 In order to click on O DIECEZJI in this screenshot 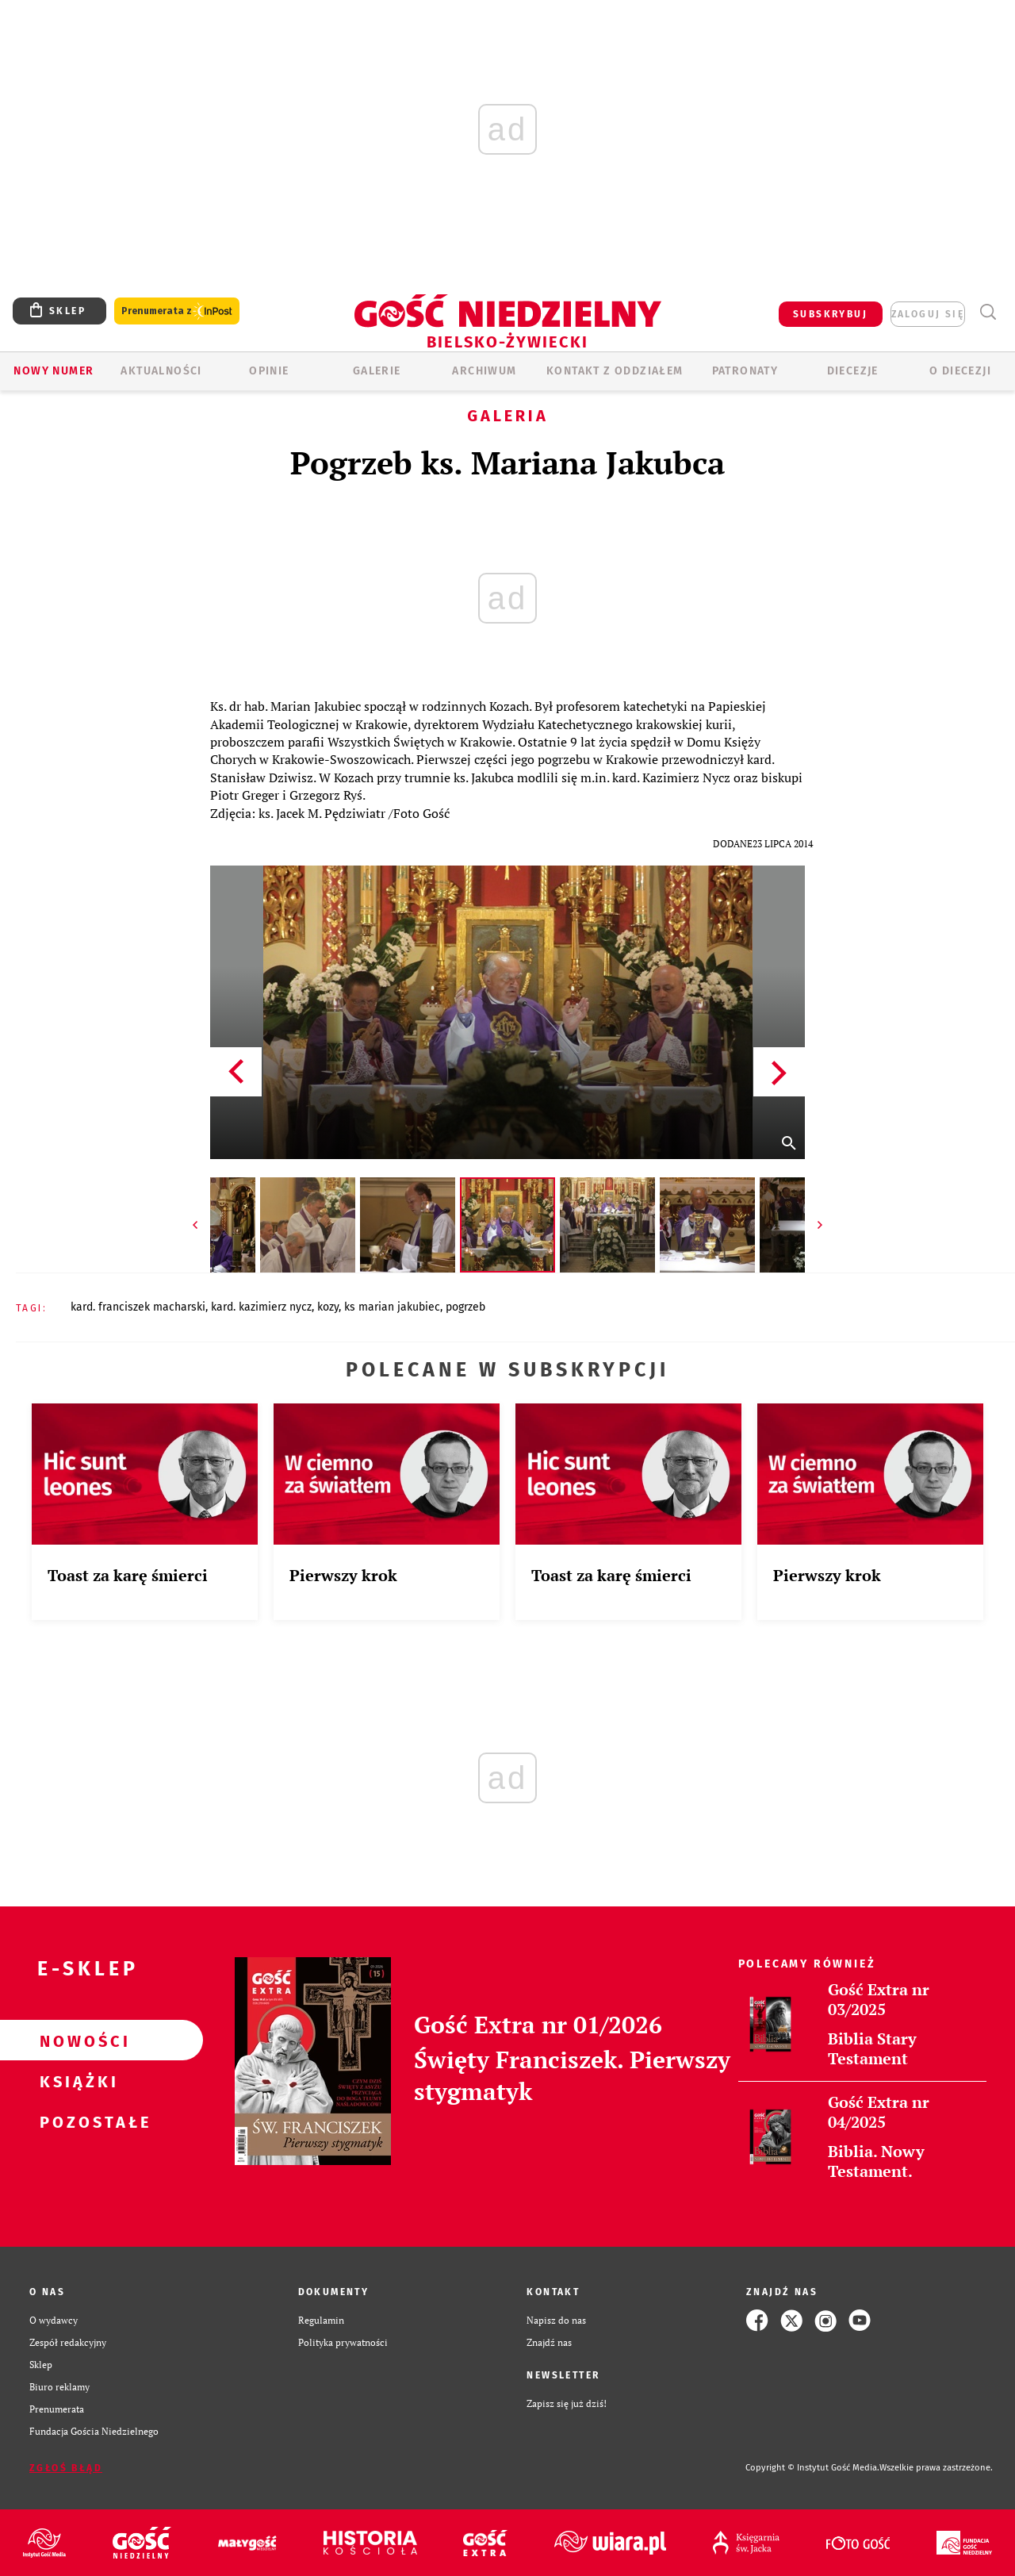, I will do `click(960, 371)`.